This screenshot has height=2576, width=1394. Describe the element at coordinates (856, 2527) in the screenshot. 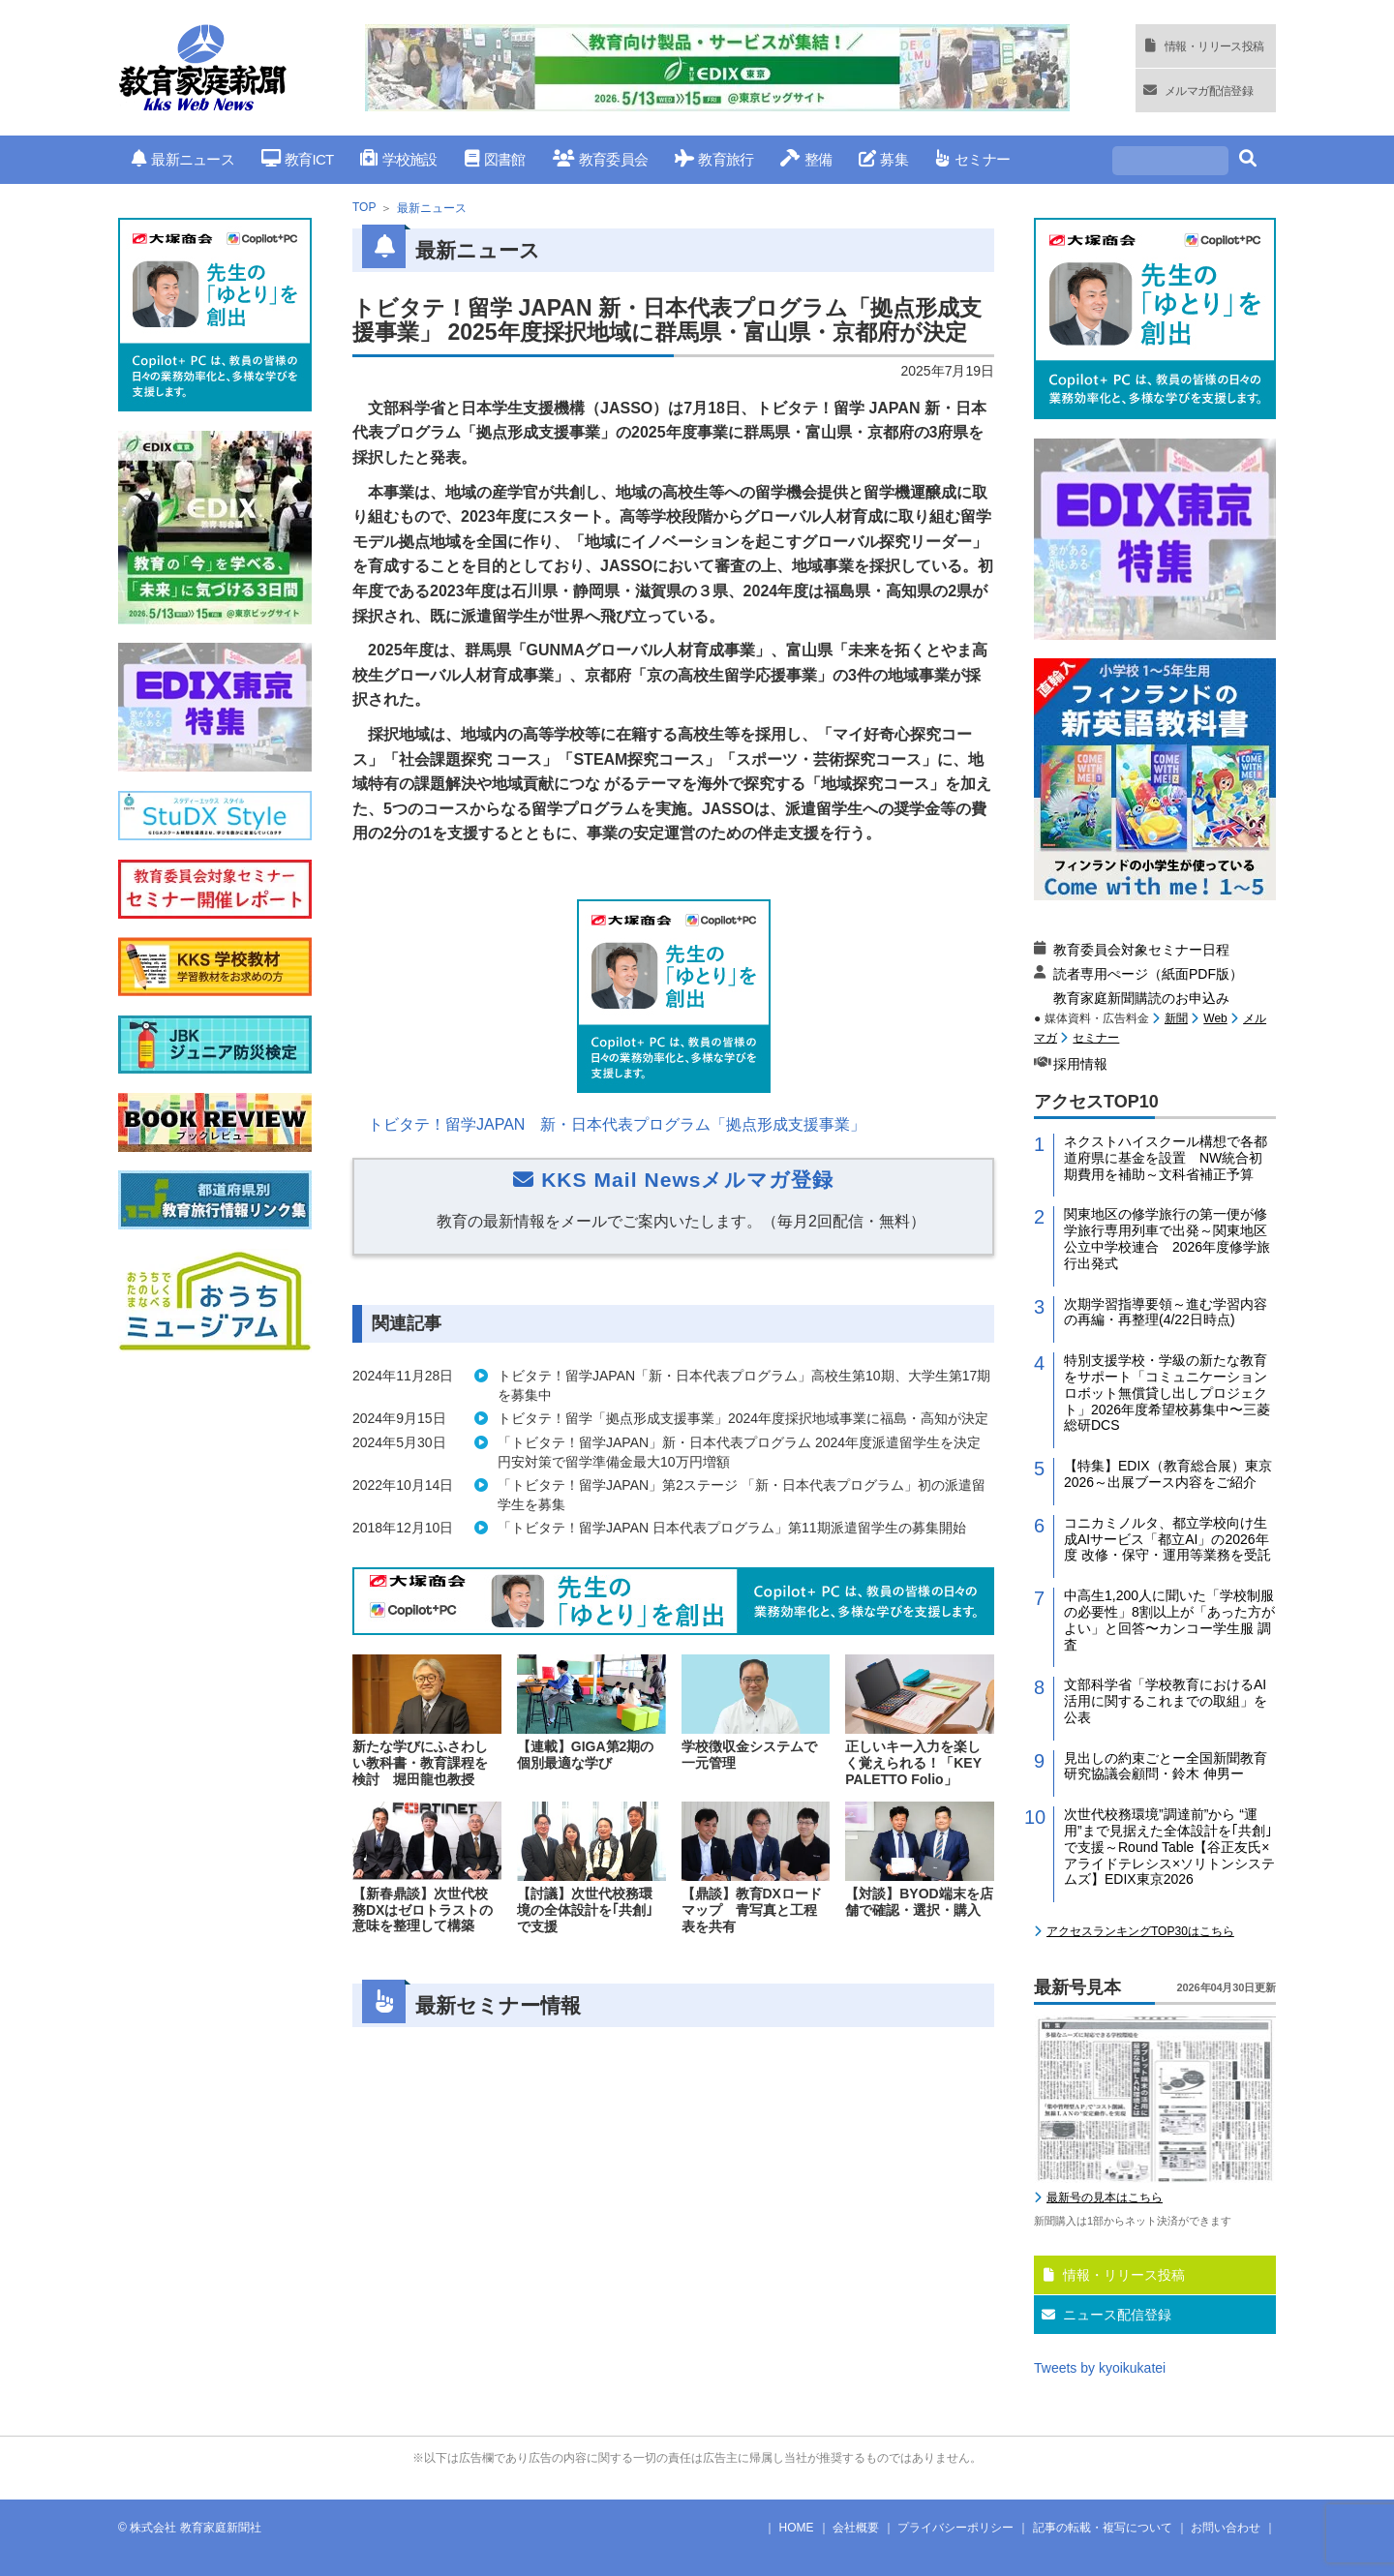

I see `会社概要` at that location.